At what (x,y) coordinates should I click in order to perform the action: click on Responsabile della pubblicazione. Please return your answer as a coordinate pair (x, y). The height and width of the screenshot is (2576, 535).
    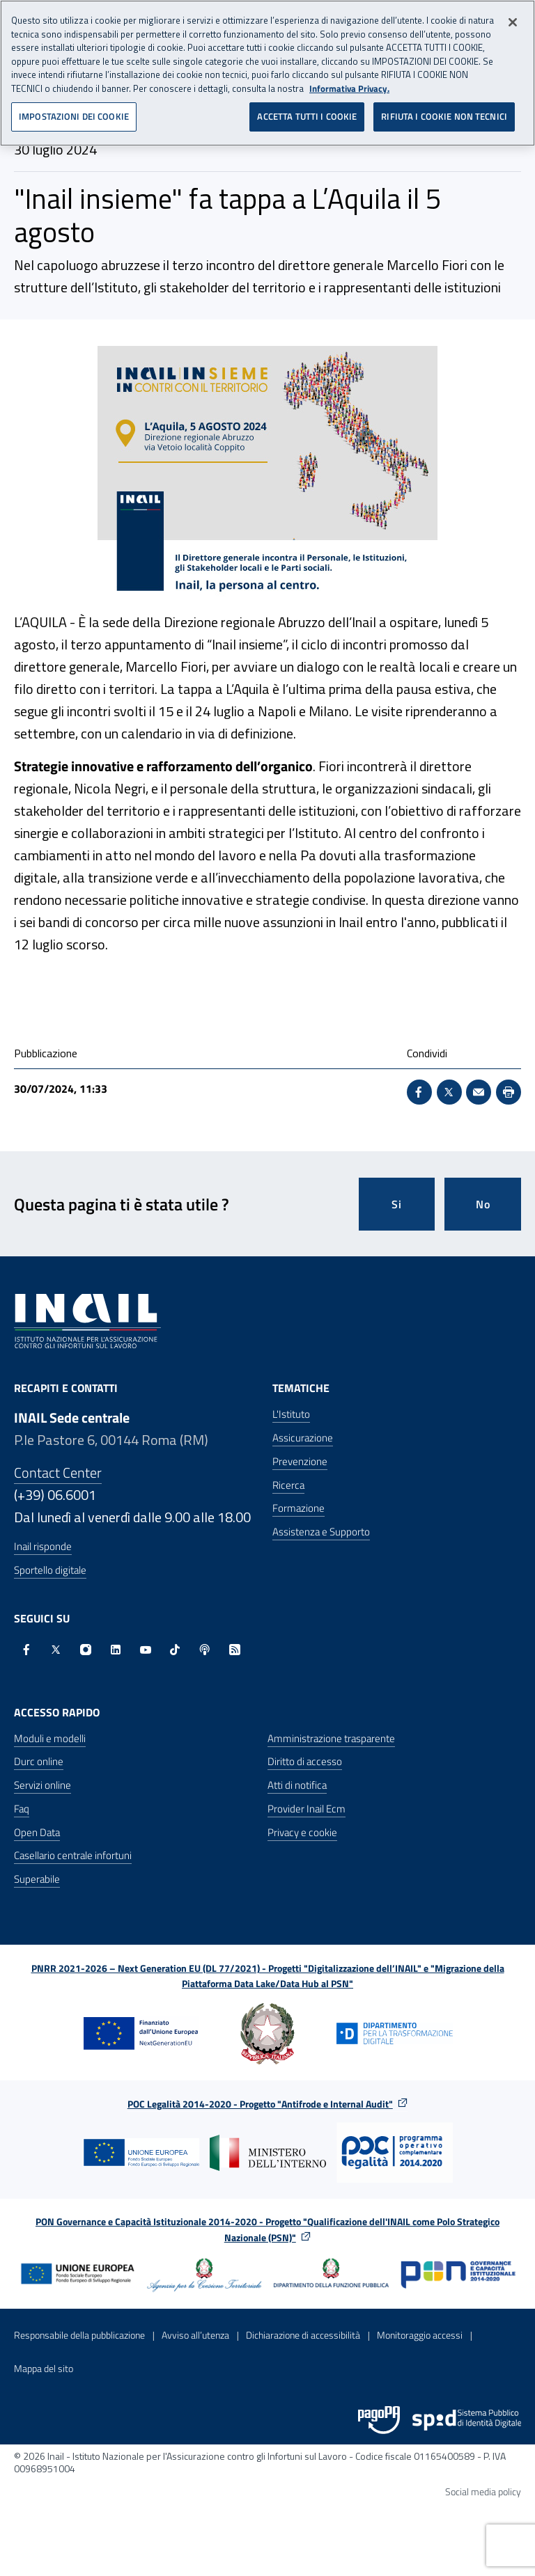
    Looking at the image, I should click on (79, 2335).